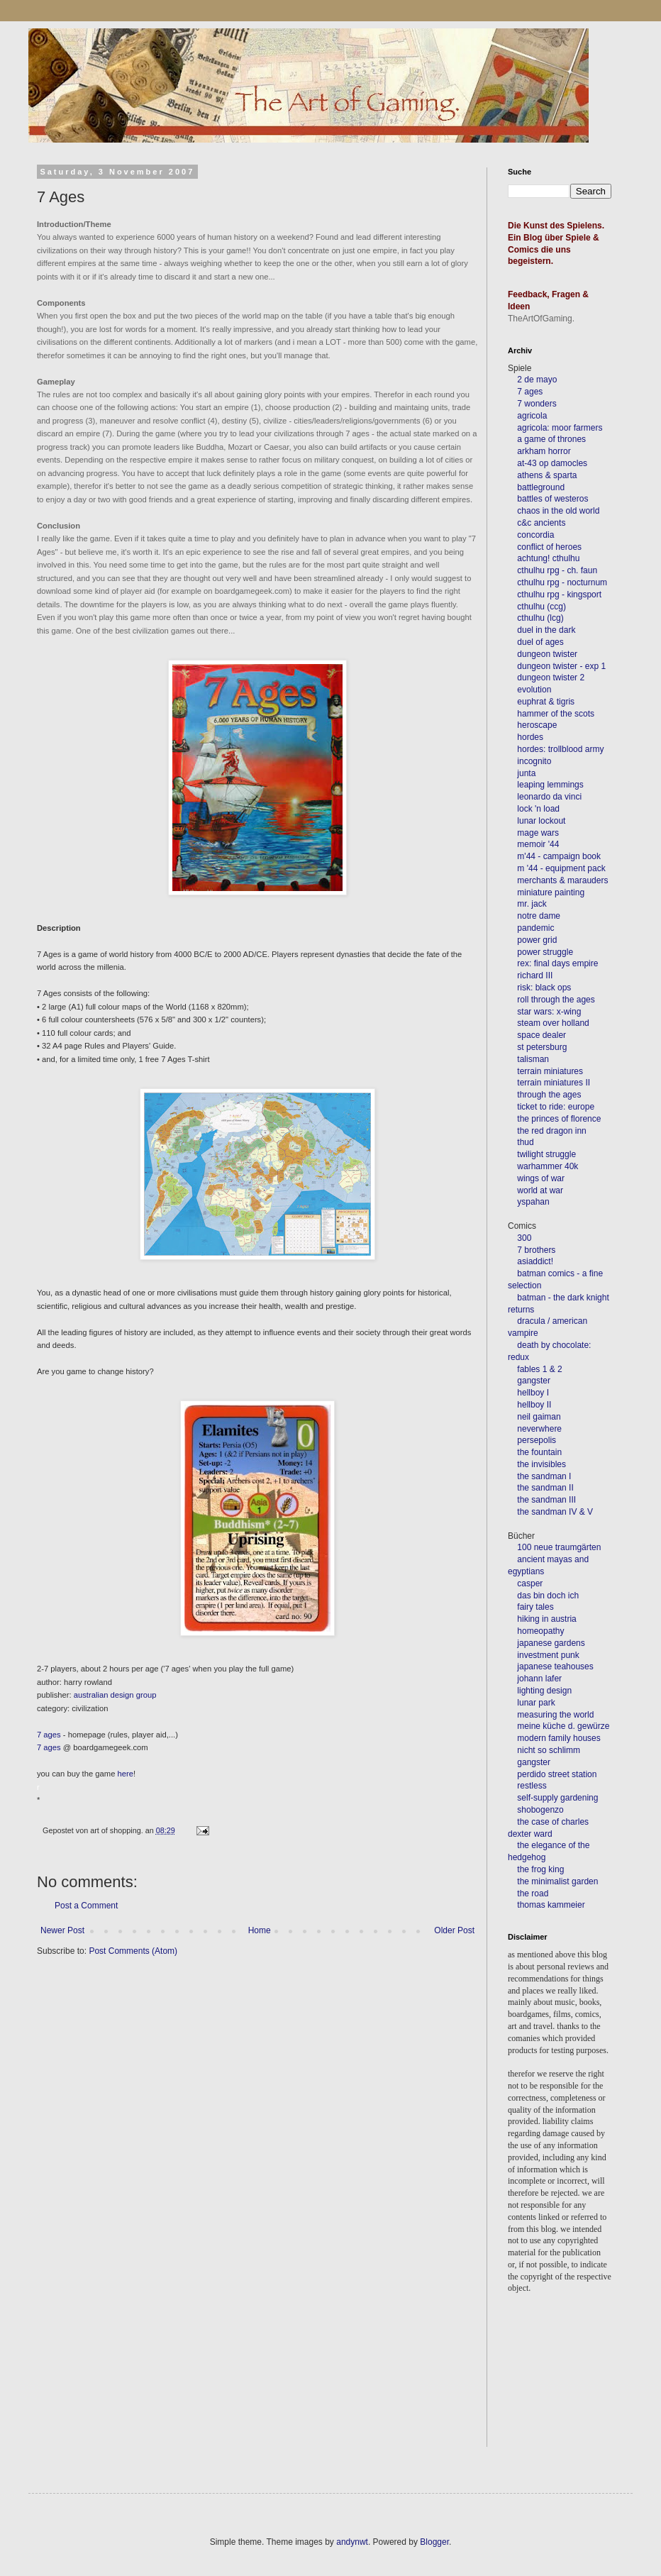 This screenshot has width=661, height=2576. Describe the element at coordinates (555, 714) in the screenshot. I see `hammer of the scots` at that location.